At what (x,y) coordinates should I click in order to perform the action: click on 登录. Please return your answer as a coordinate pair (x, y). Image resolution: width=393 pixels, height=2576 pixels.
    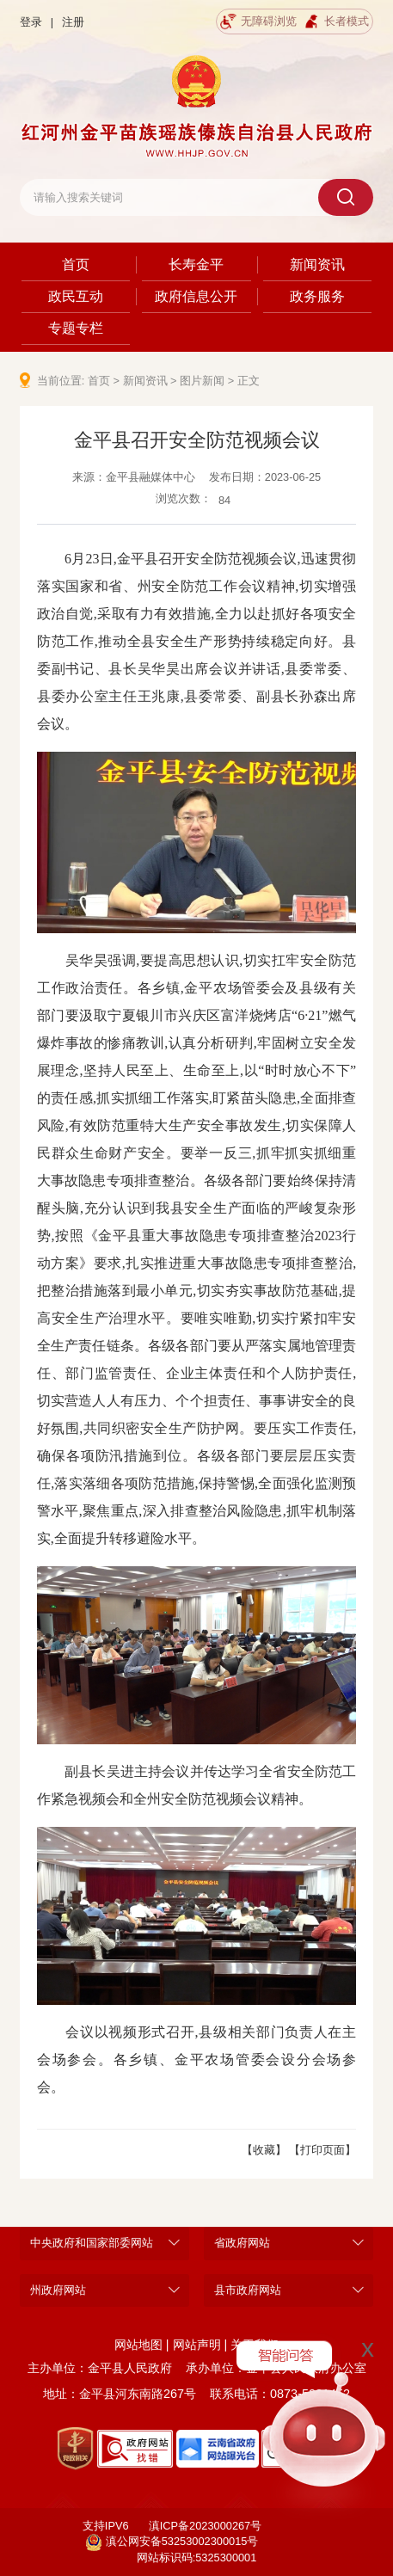
    Looking at the image, I should click on (31, 21).